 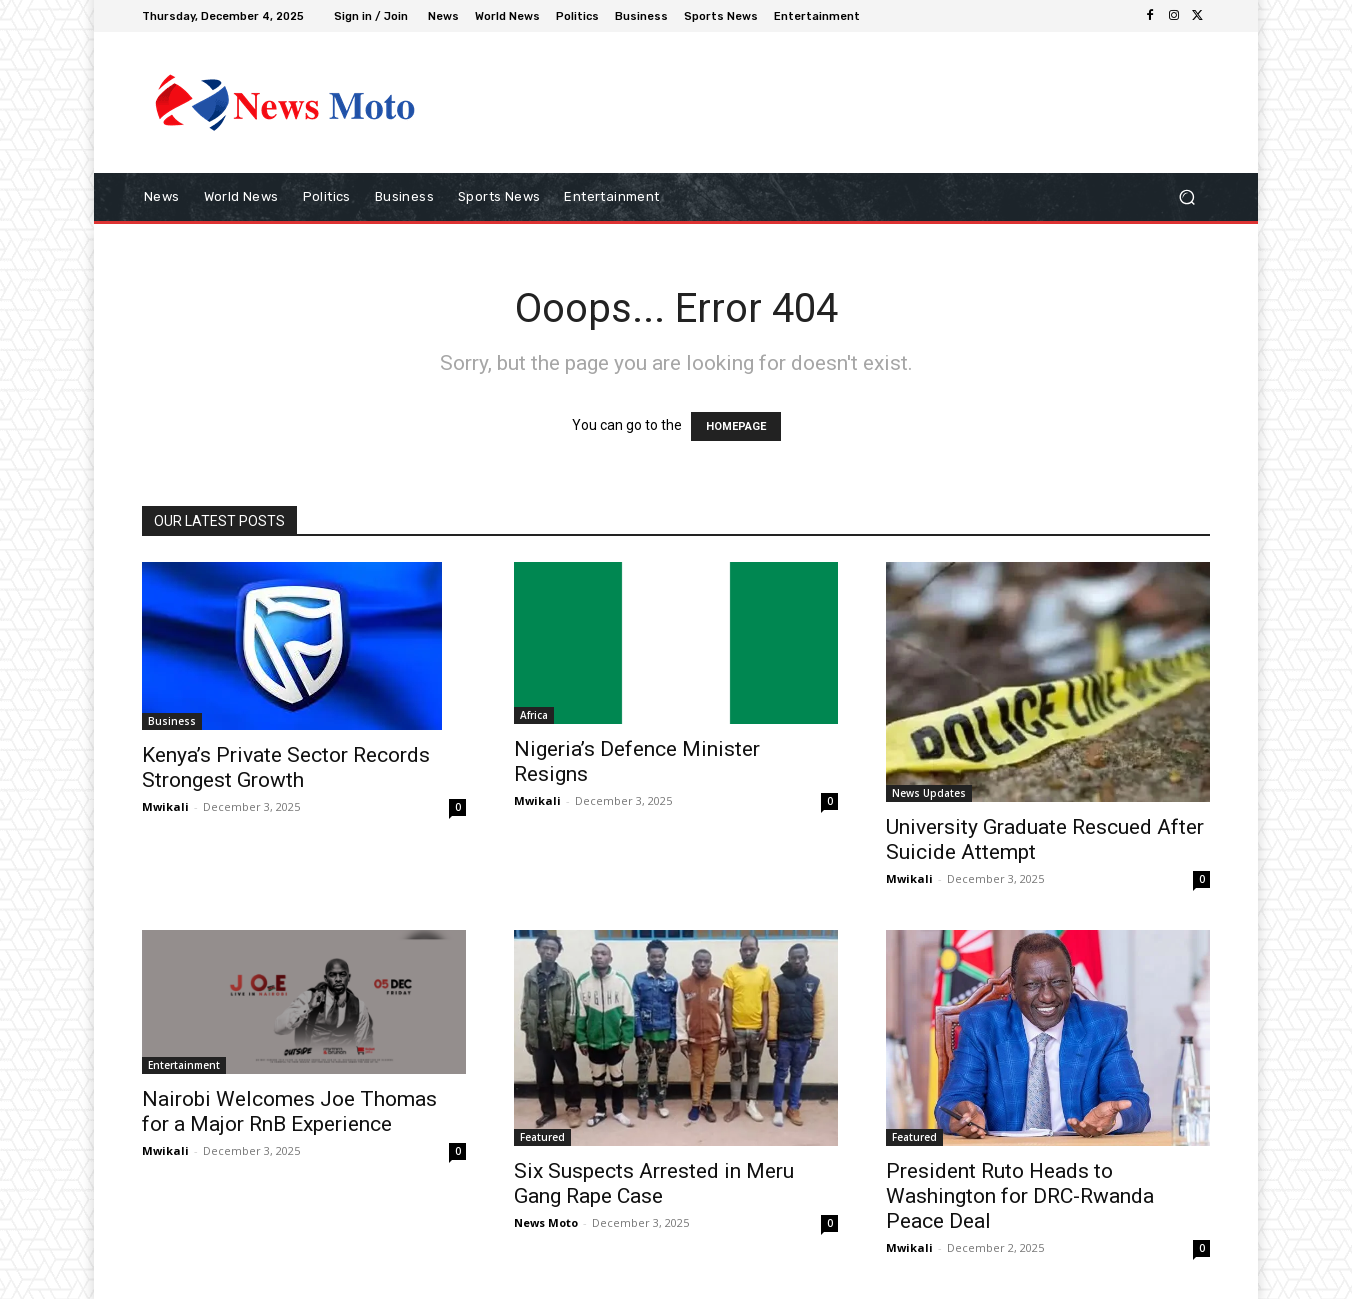 I want to click on [button], so click(x=1186, y=197).